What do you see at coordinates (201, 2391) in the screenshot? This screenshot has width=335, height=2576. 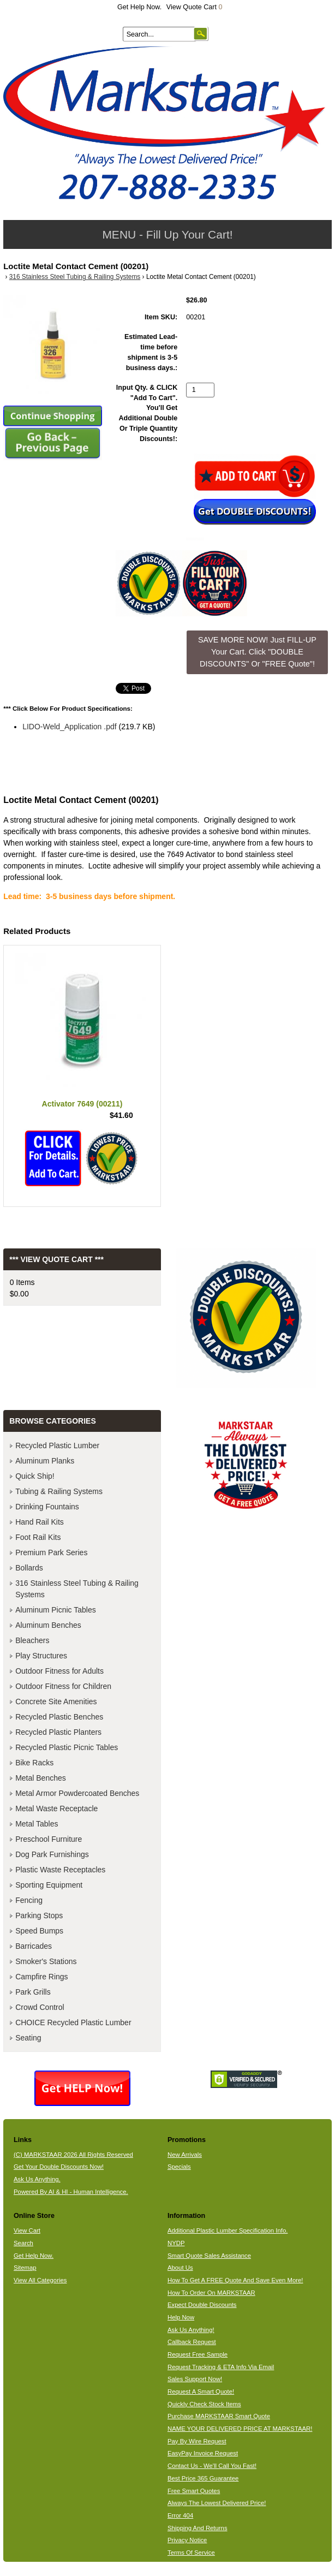 I see `Request A Smart Quote!` at bounding box center [201, 2391].